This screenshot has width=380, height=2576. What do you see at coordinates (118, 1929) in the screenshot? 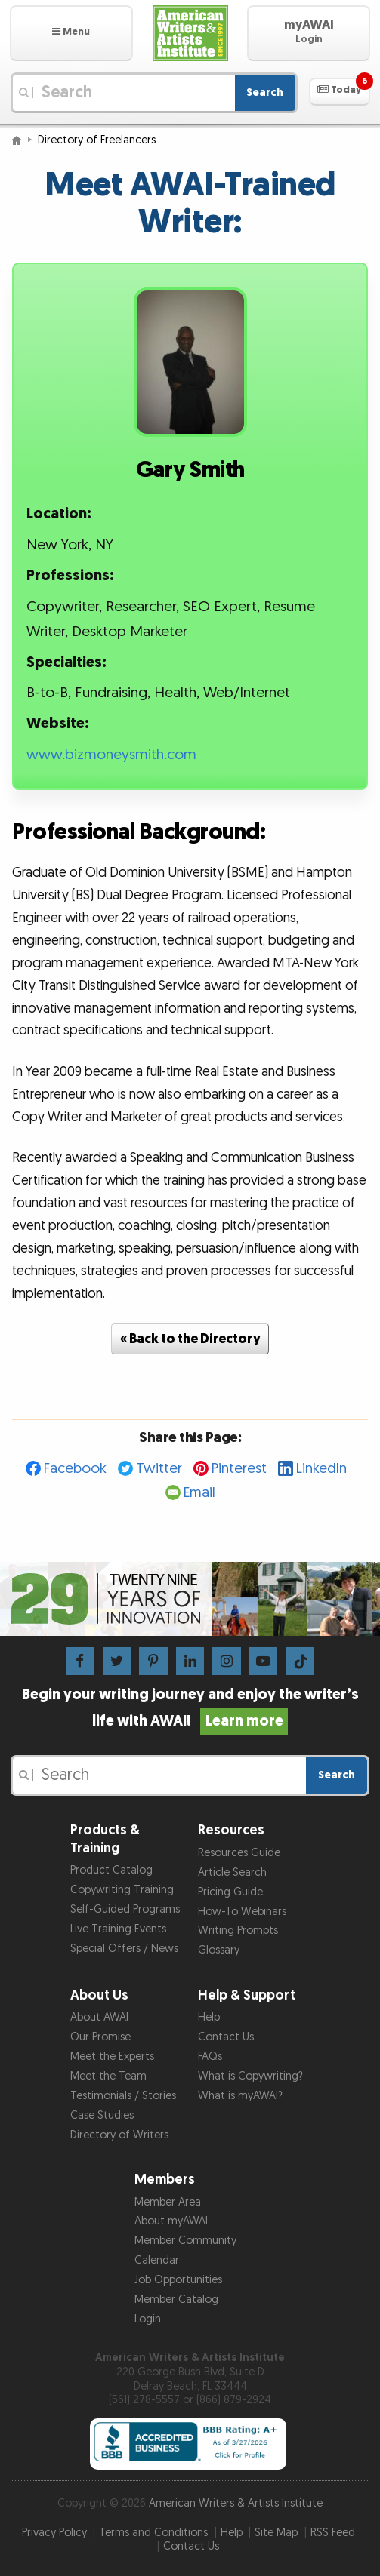
I see `Live Training Events` at bounding box center [118, 1929].